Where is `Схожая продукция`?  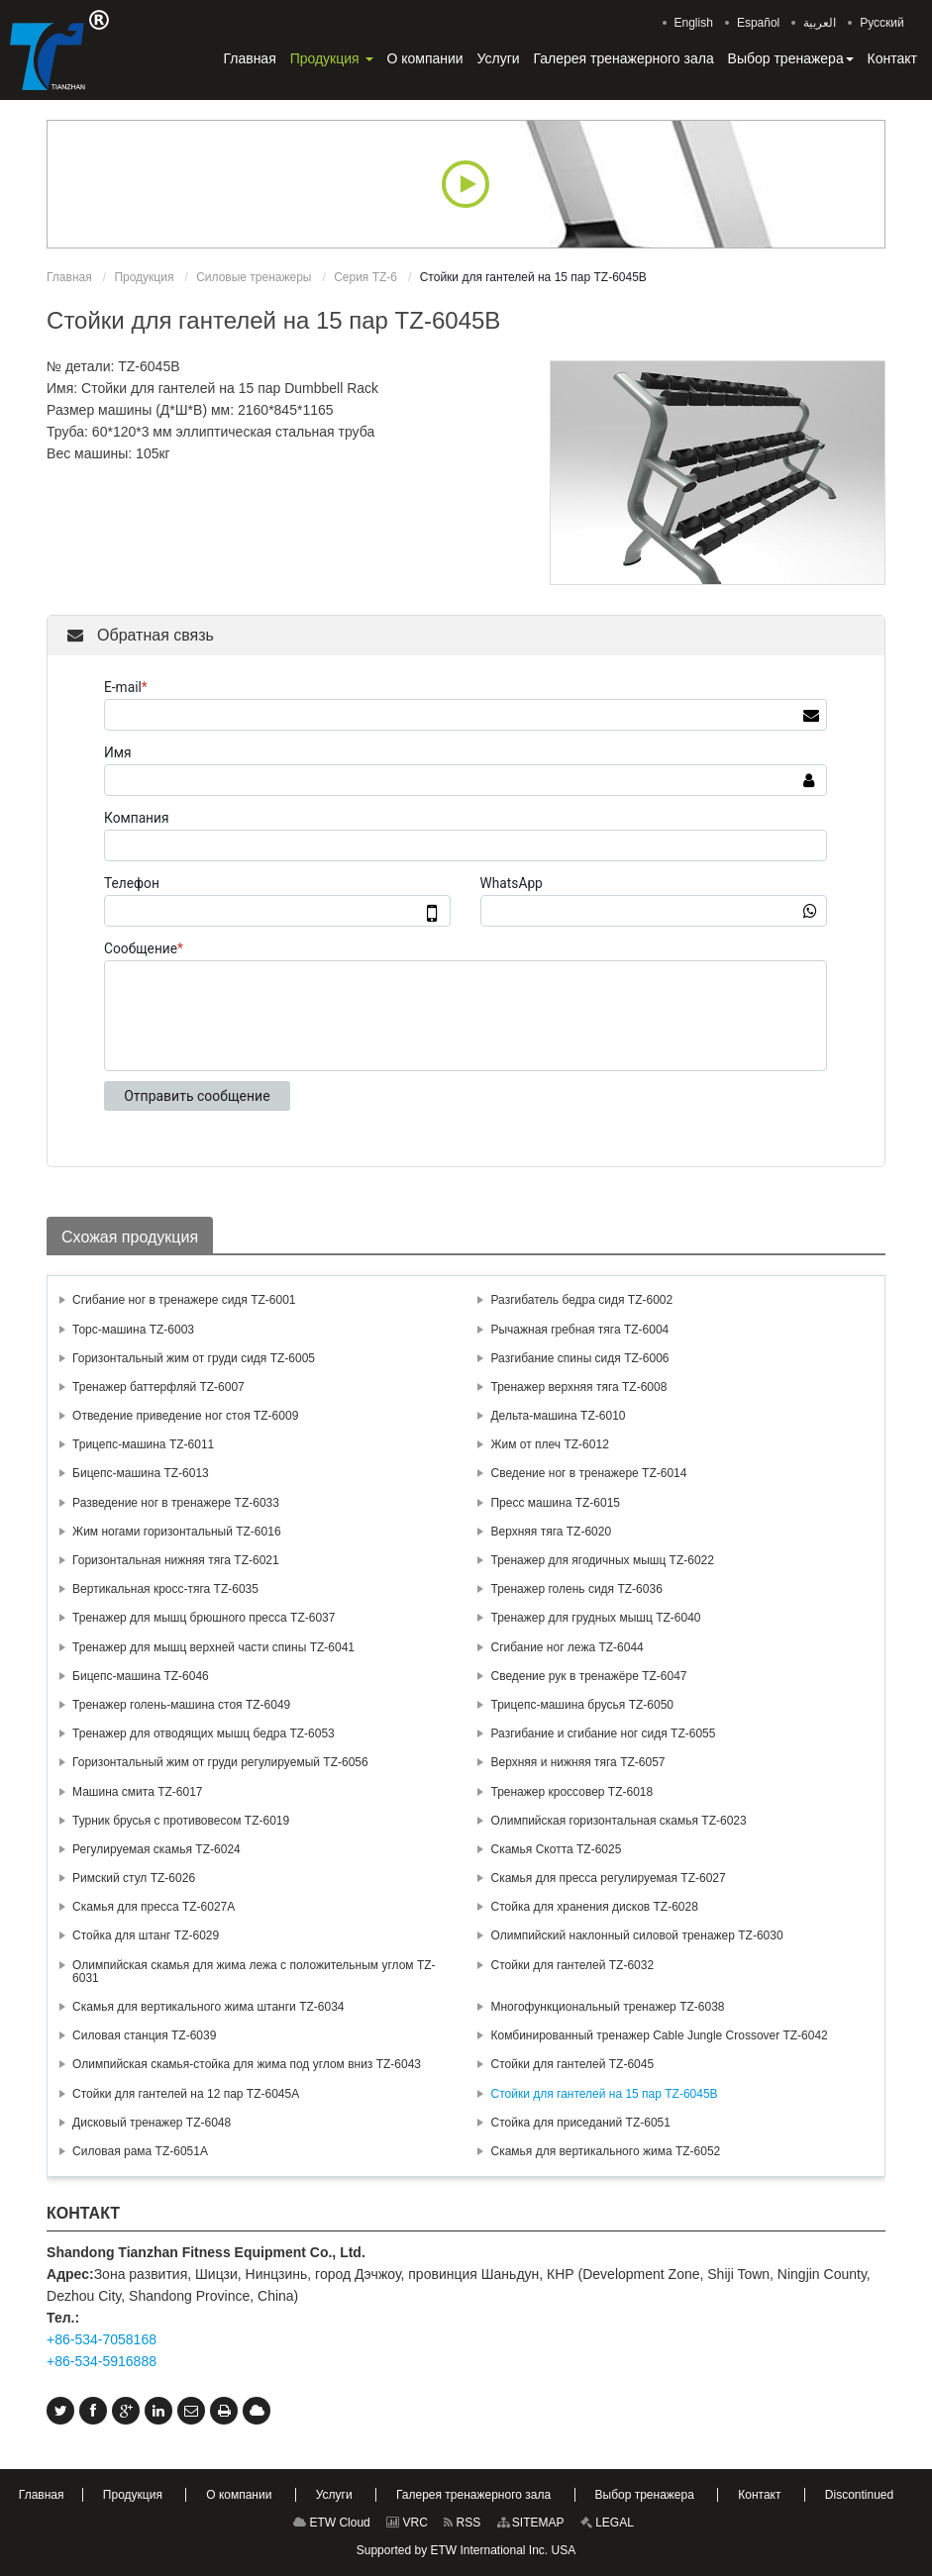
Схожая продукция is located at coordinates (129, 1237).